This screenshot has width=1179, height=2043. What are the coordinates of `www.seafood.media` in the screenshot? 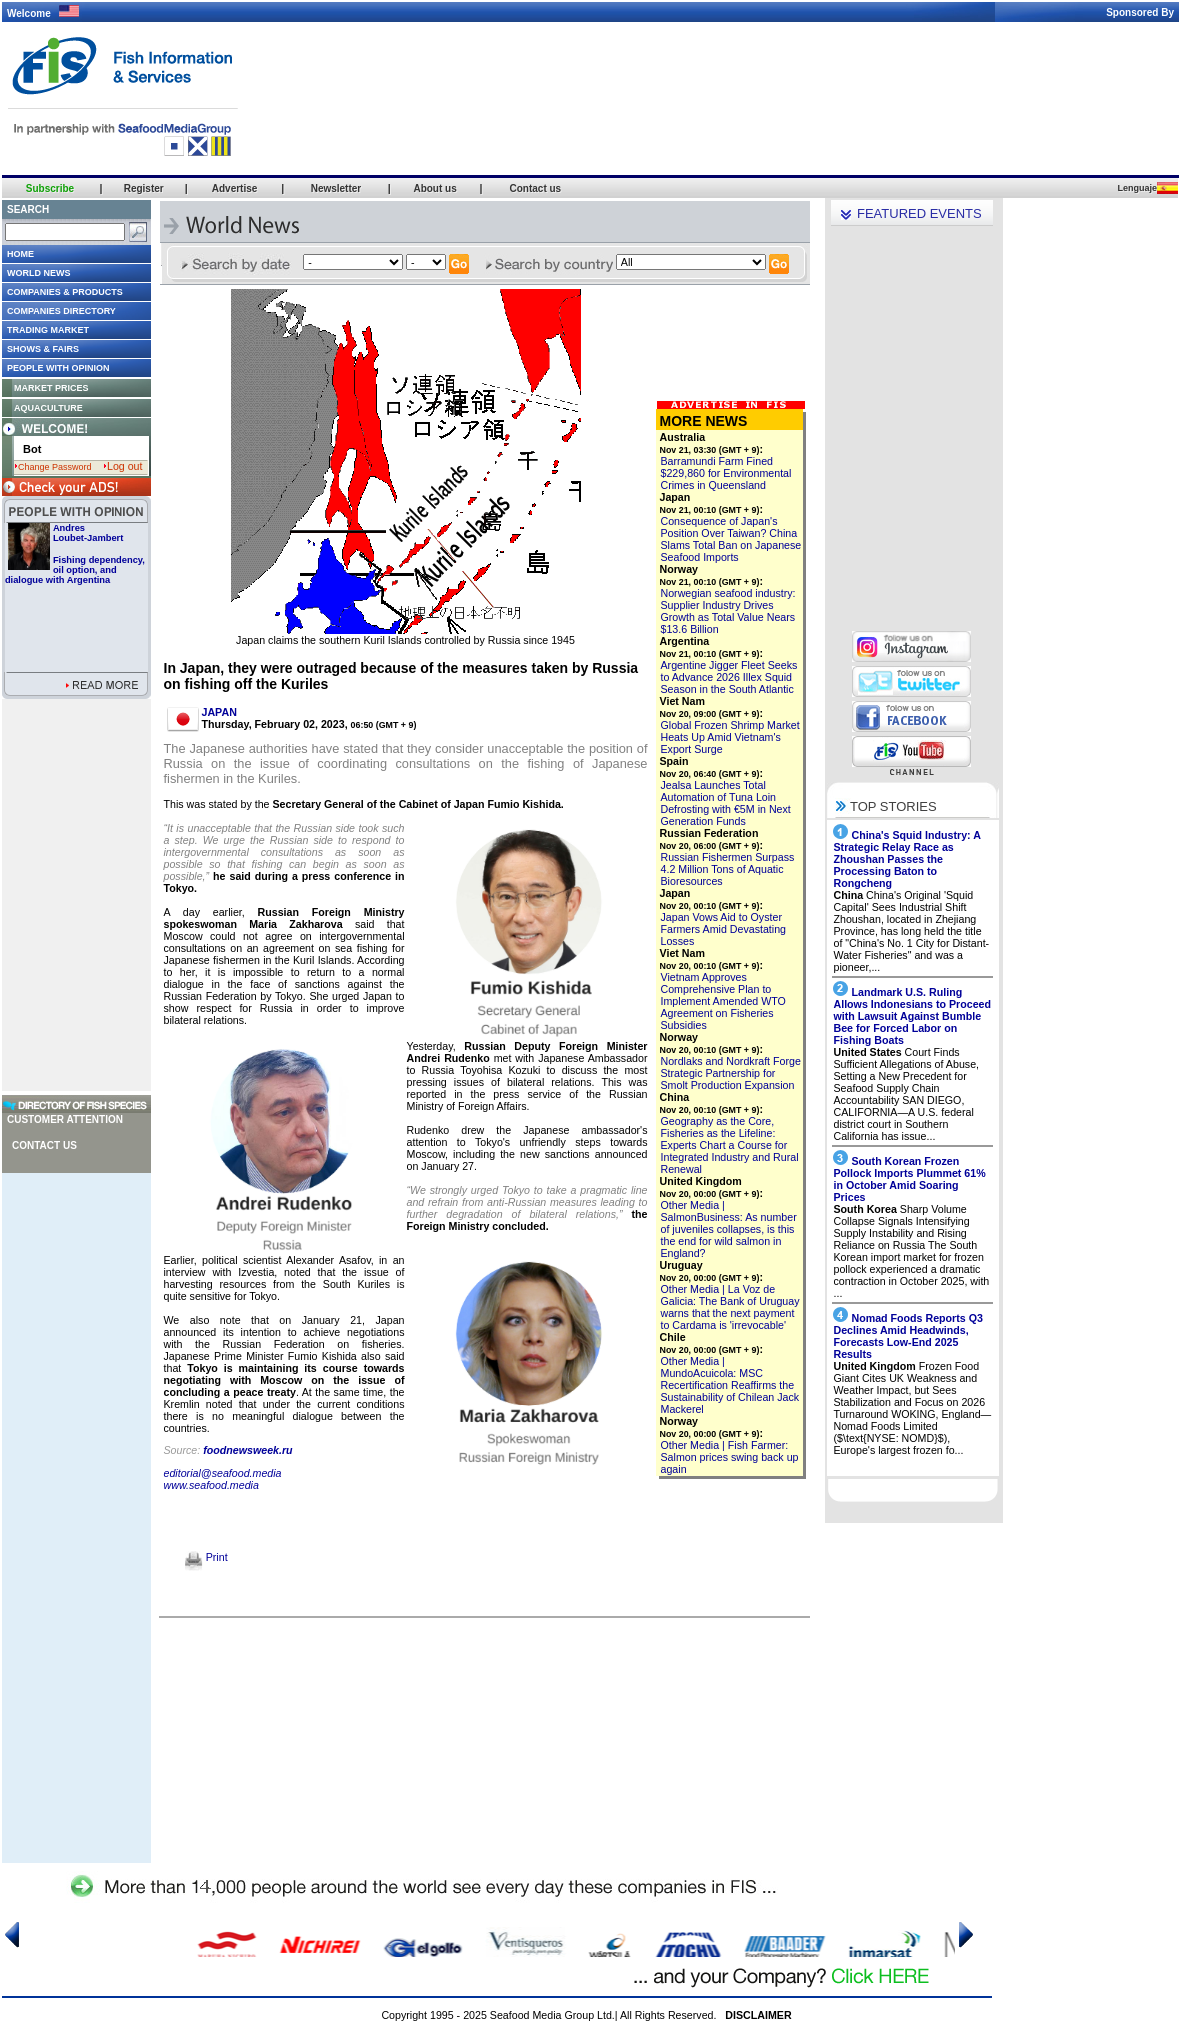 It's located at (211, 1485).